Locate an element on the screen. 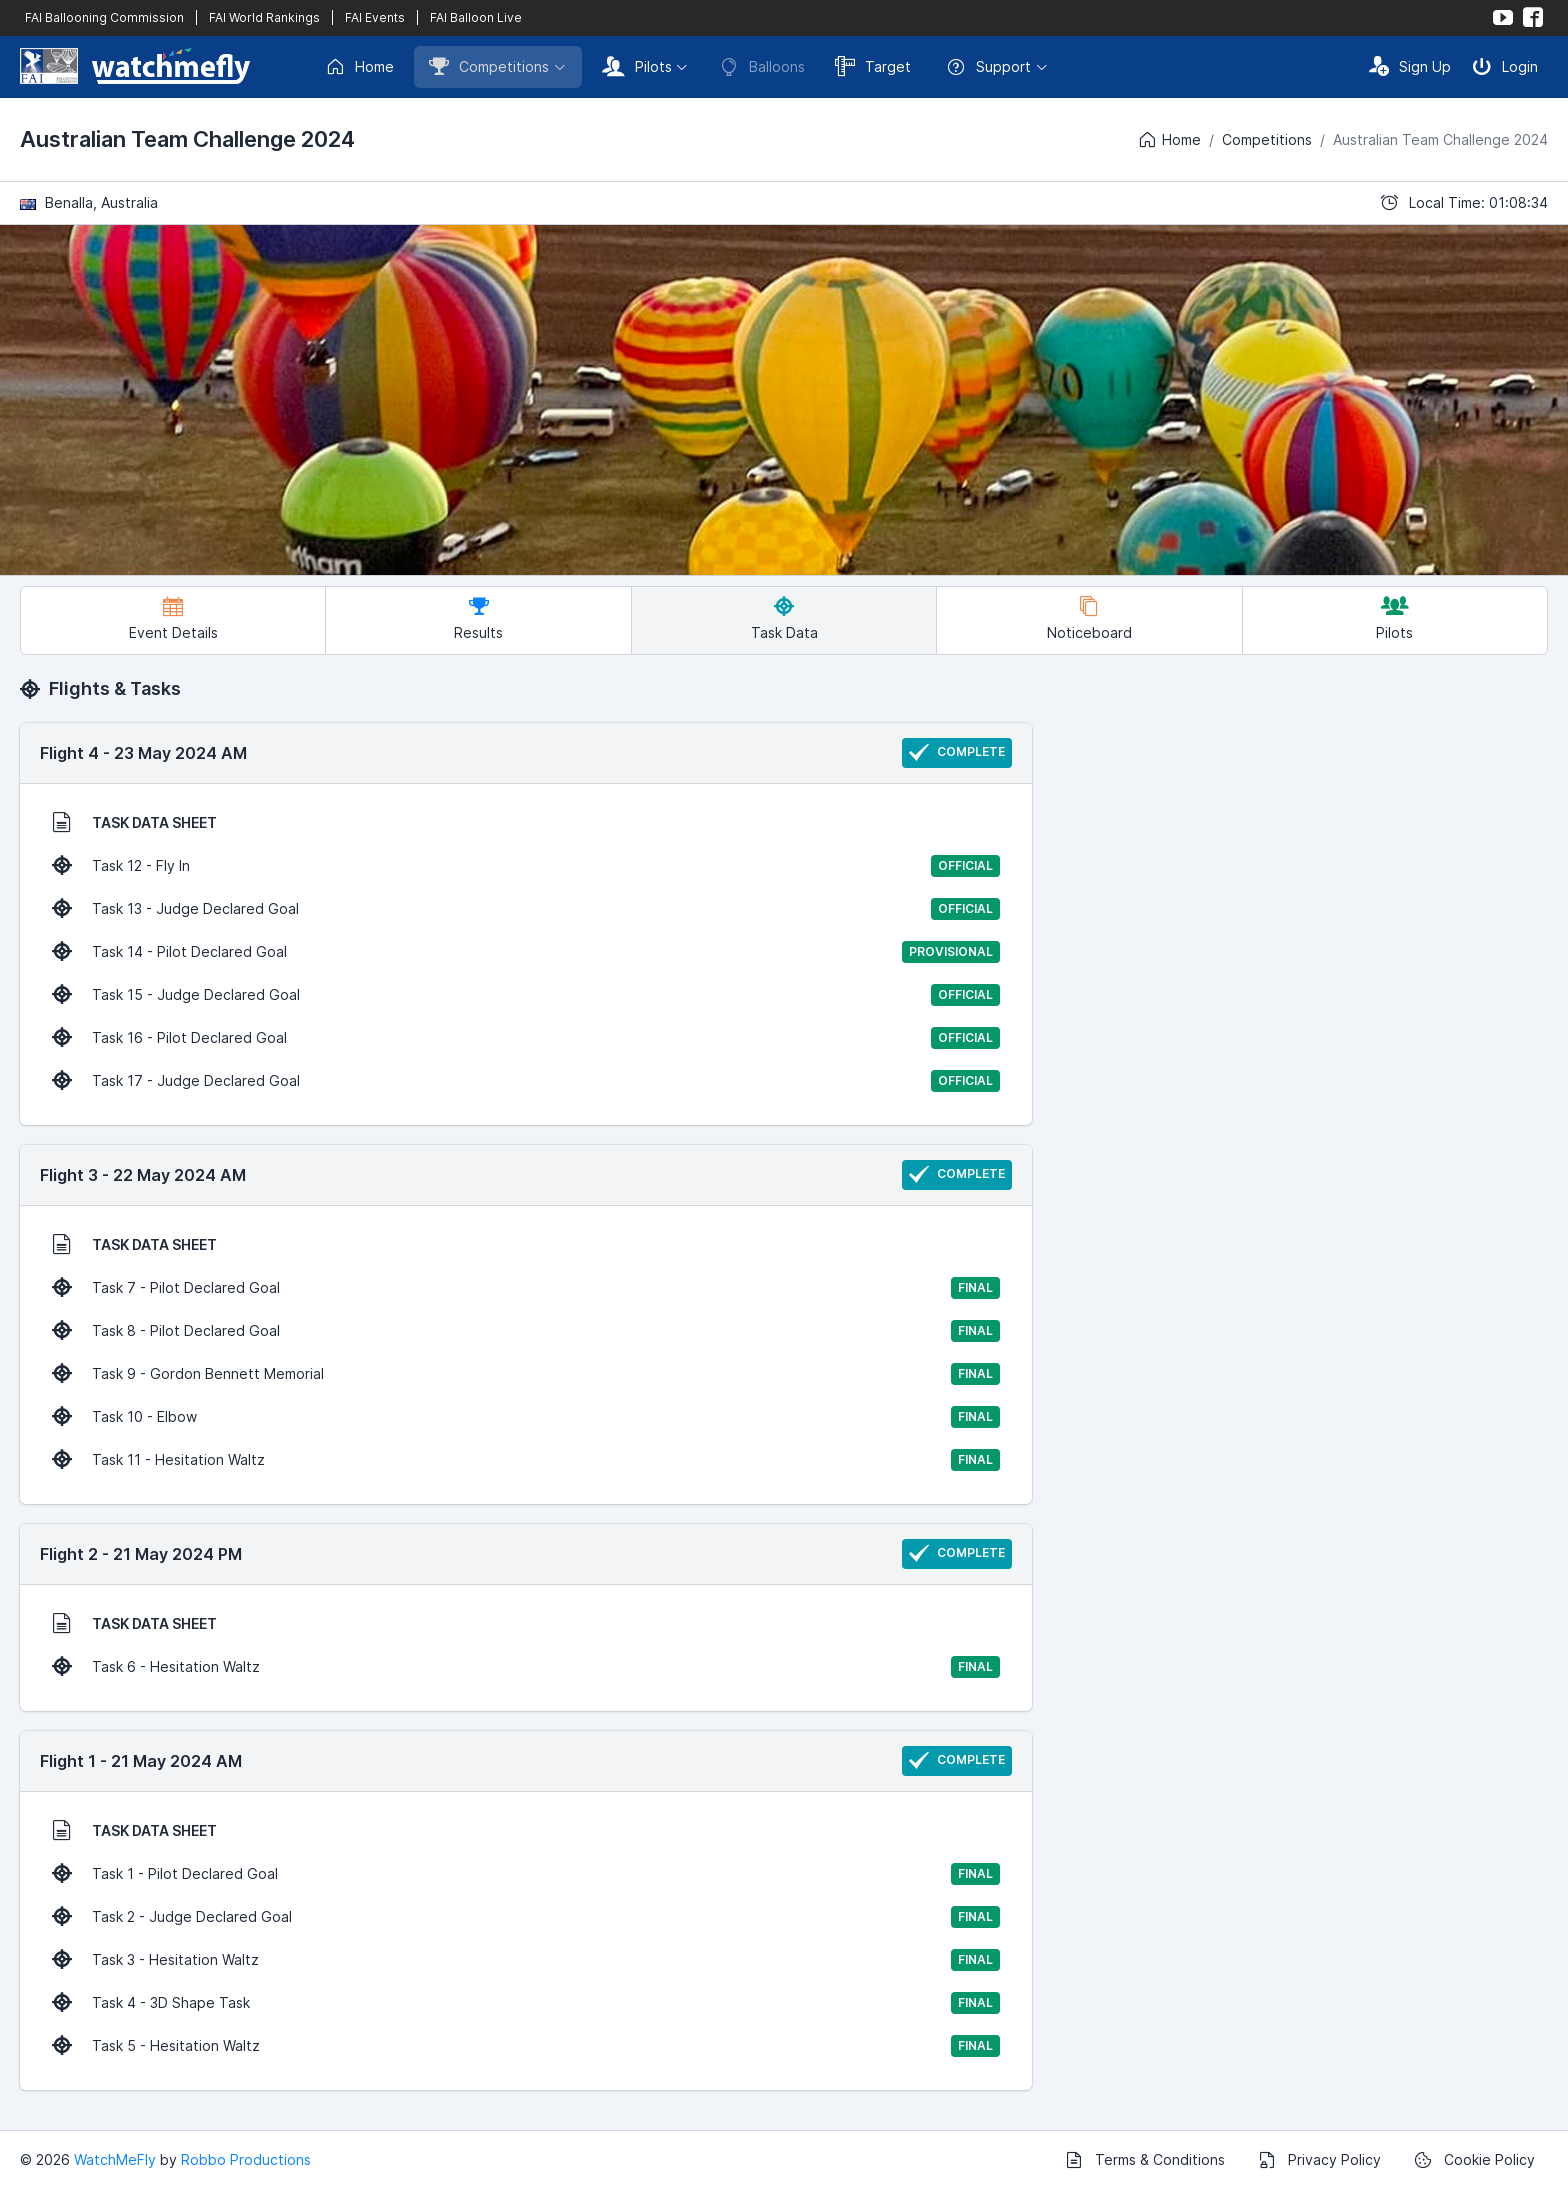 The image size is (1568, 2189). Pilots is located at coordinates (637, 66).